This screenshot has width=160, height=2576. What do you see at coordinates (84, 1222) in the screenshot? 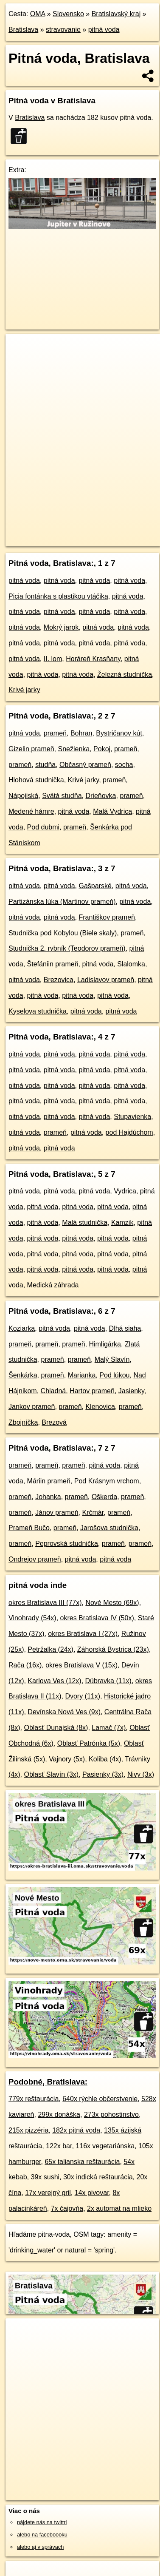
I see `Malá studnička` at bounding box center [84, 1222].